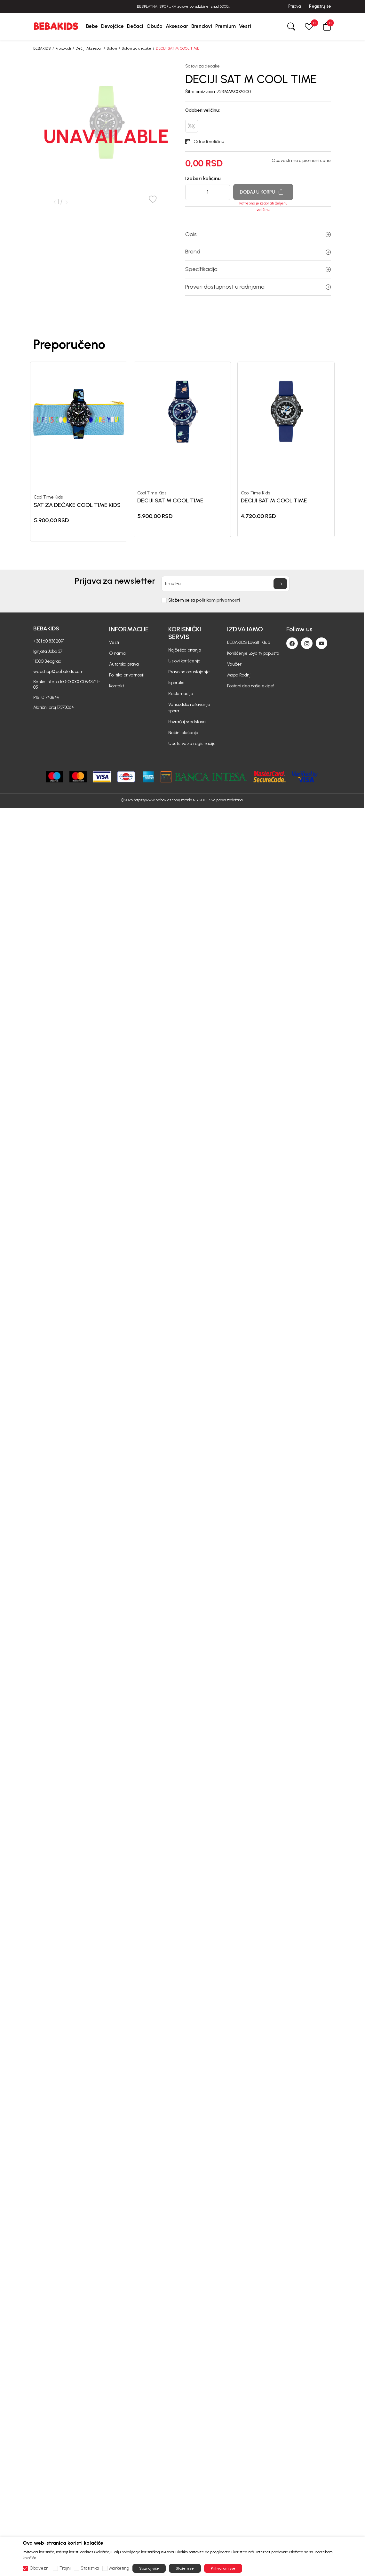 This screenshot has height=2576, width=365. What do you see at coordinates (176, 682) in the screenshot?
I see `Isporuka` at bounding box center [176, 682].